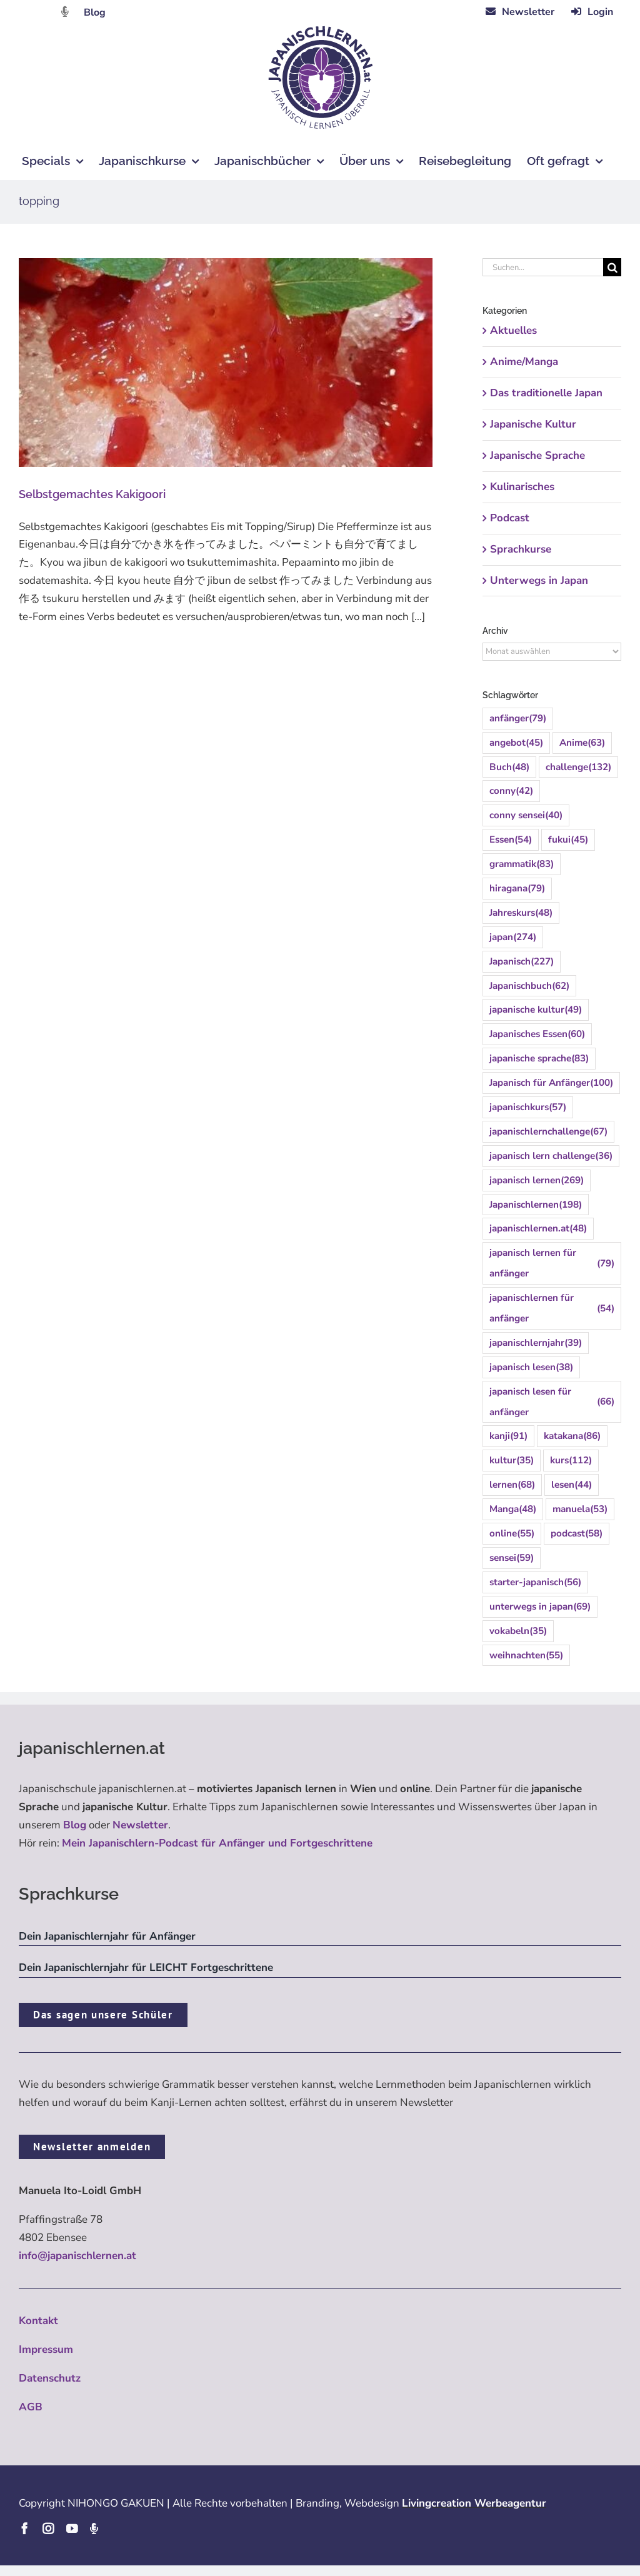 The image size is (640, 2576). I want to click on Mein Japanischlern-Podcast für Anfänger und Fortgeschrittene, so click(217, 1843).